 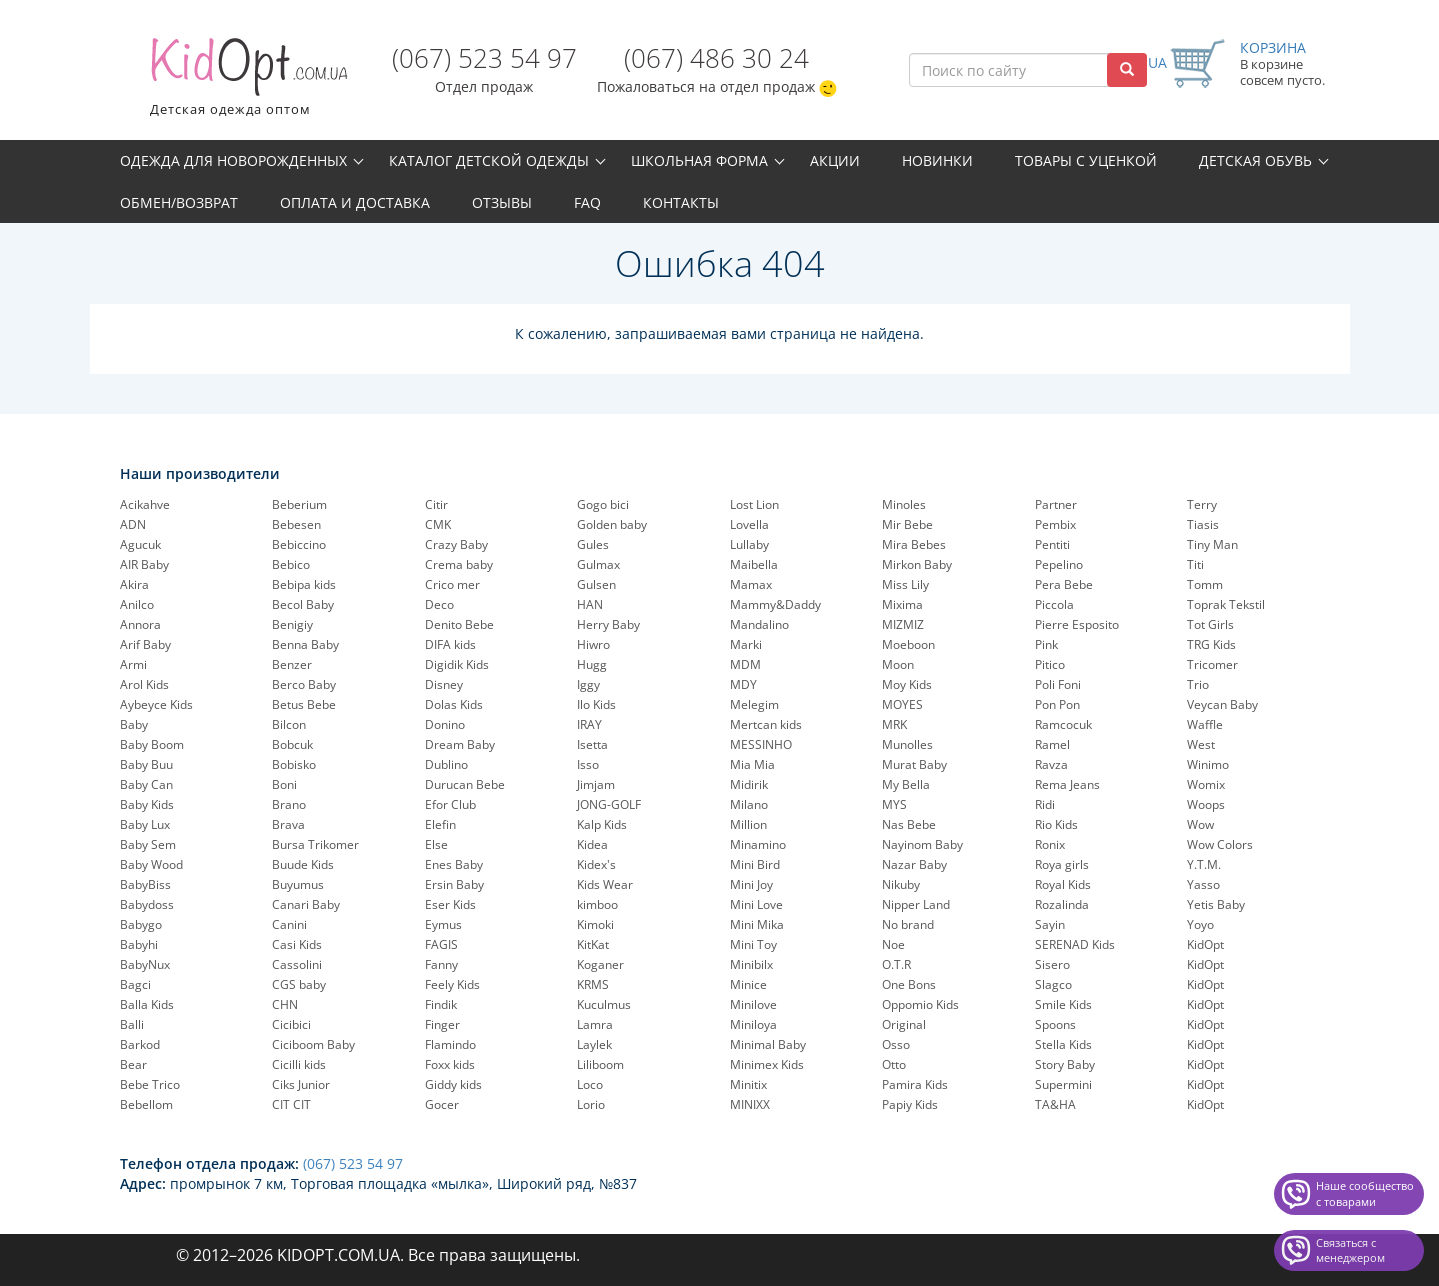 I want to click on Enes Baby, so click(x=454, y=864).